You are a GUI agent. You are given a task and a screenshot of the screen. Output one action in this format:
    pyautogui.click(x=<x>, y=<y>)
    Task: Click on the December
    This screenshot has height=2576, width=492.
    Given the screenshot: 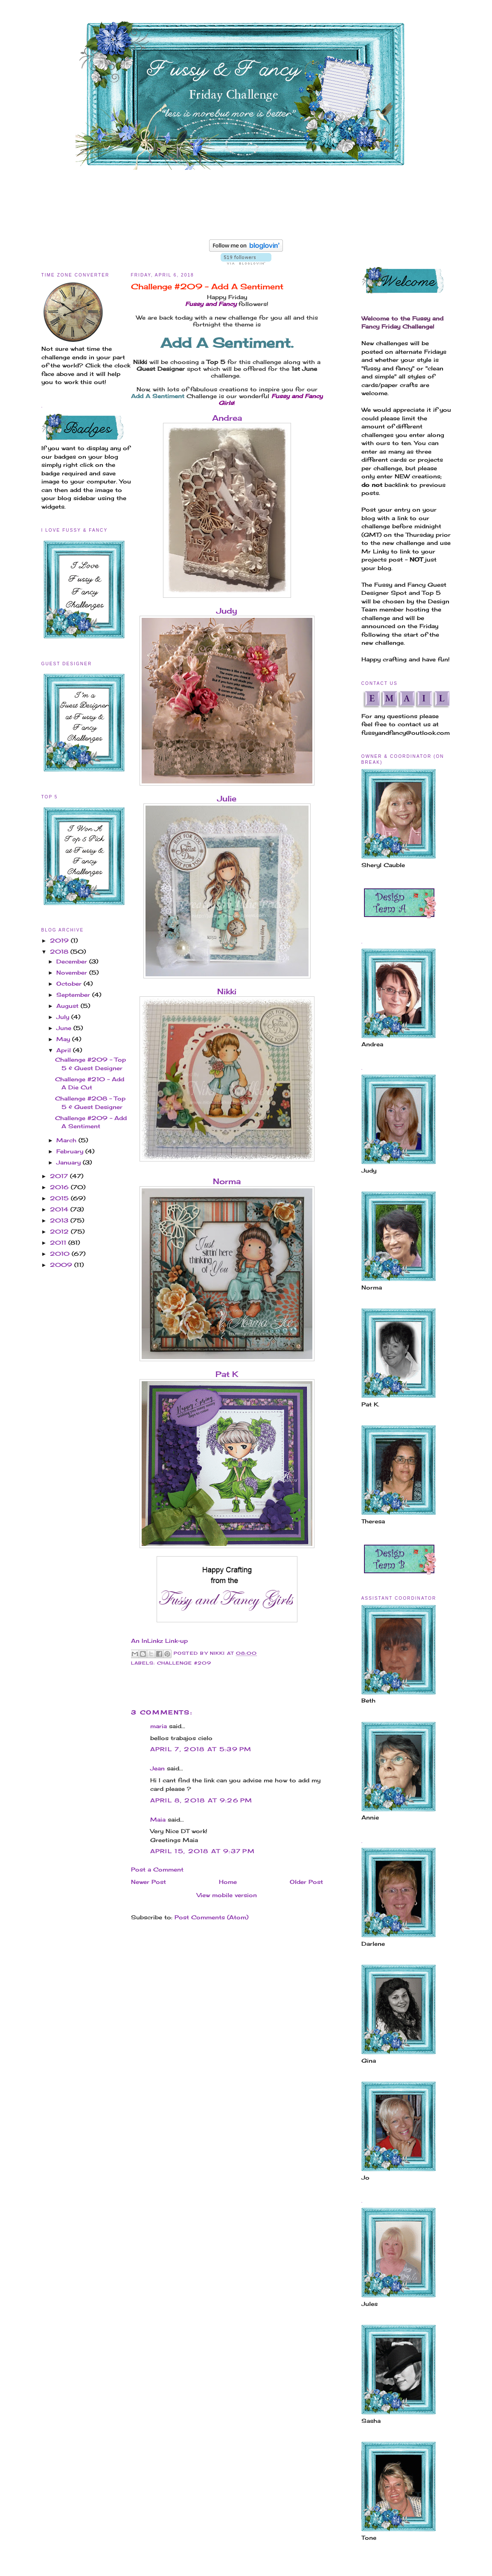 What is the action you would take?
    pyautogui.click(x=72, y=961)
    